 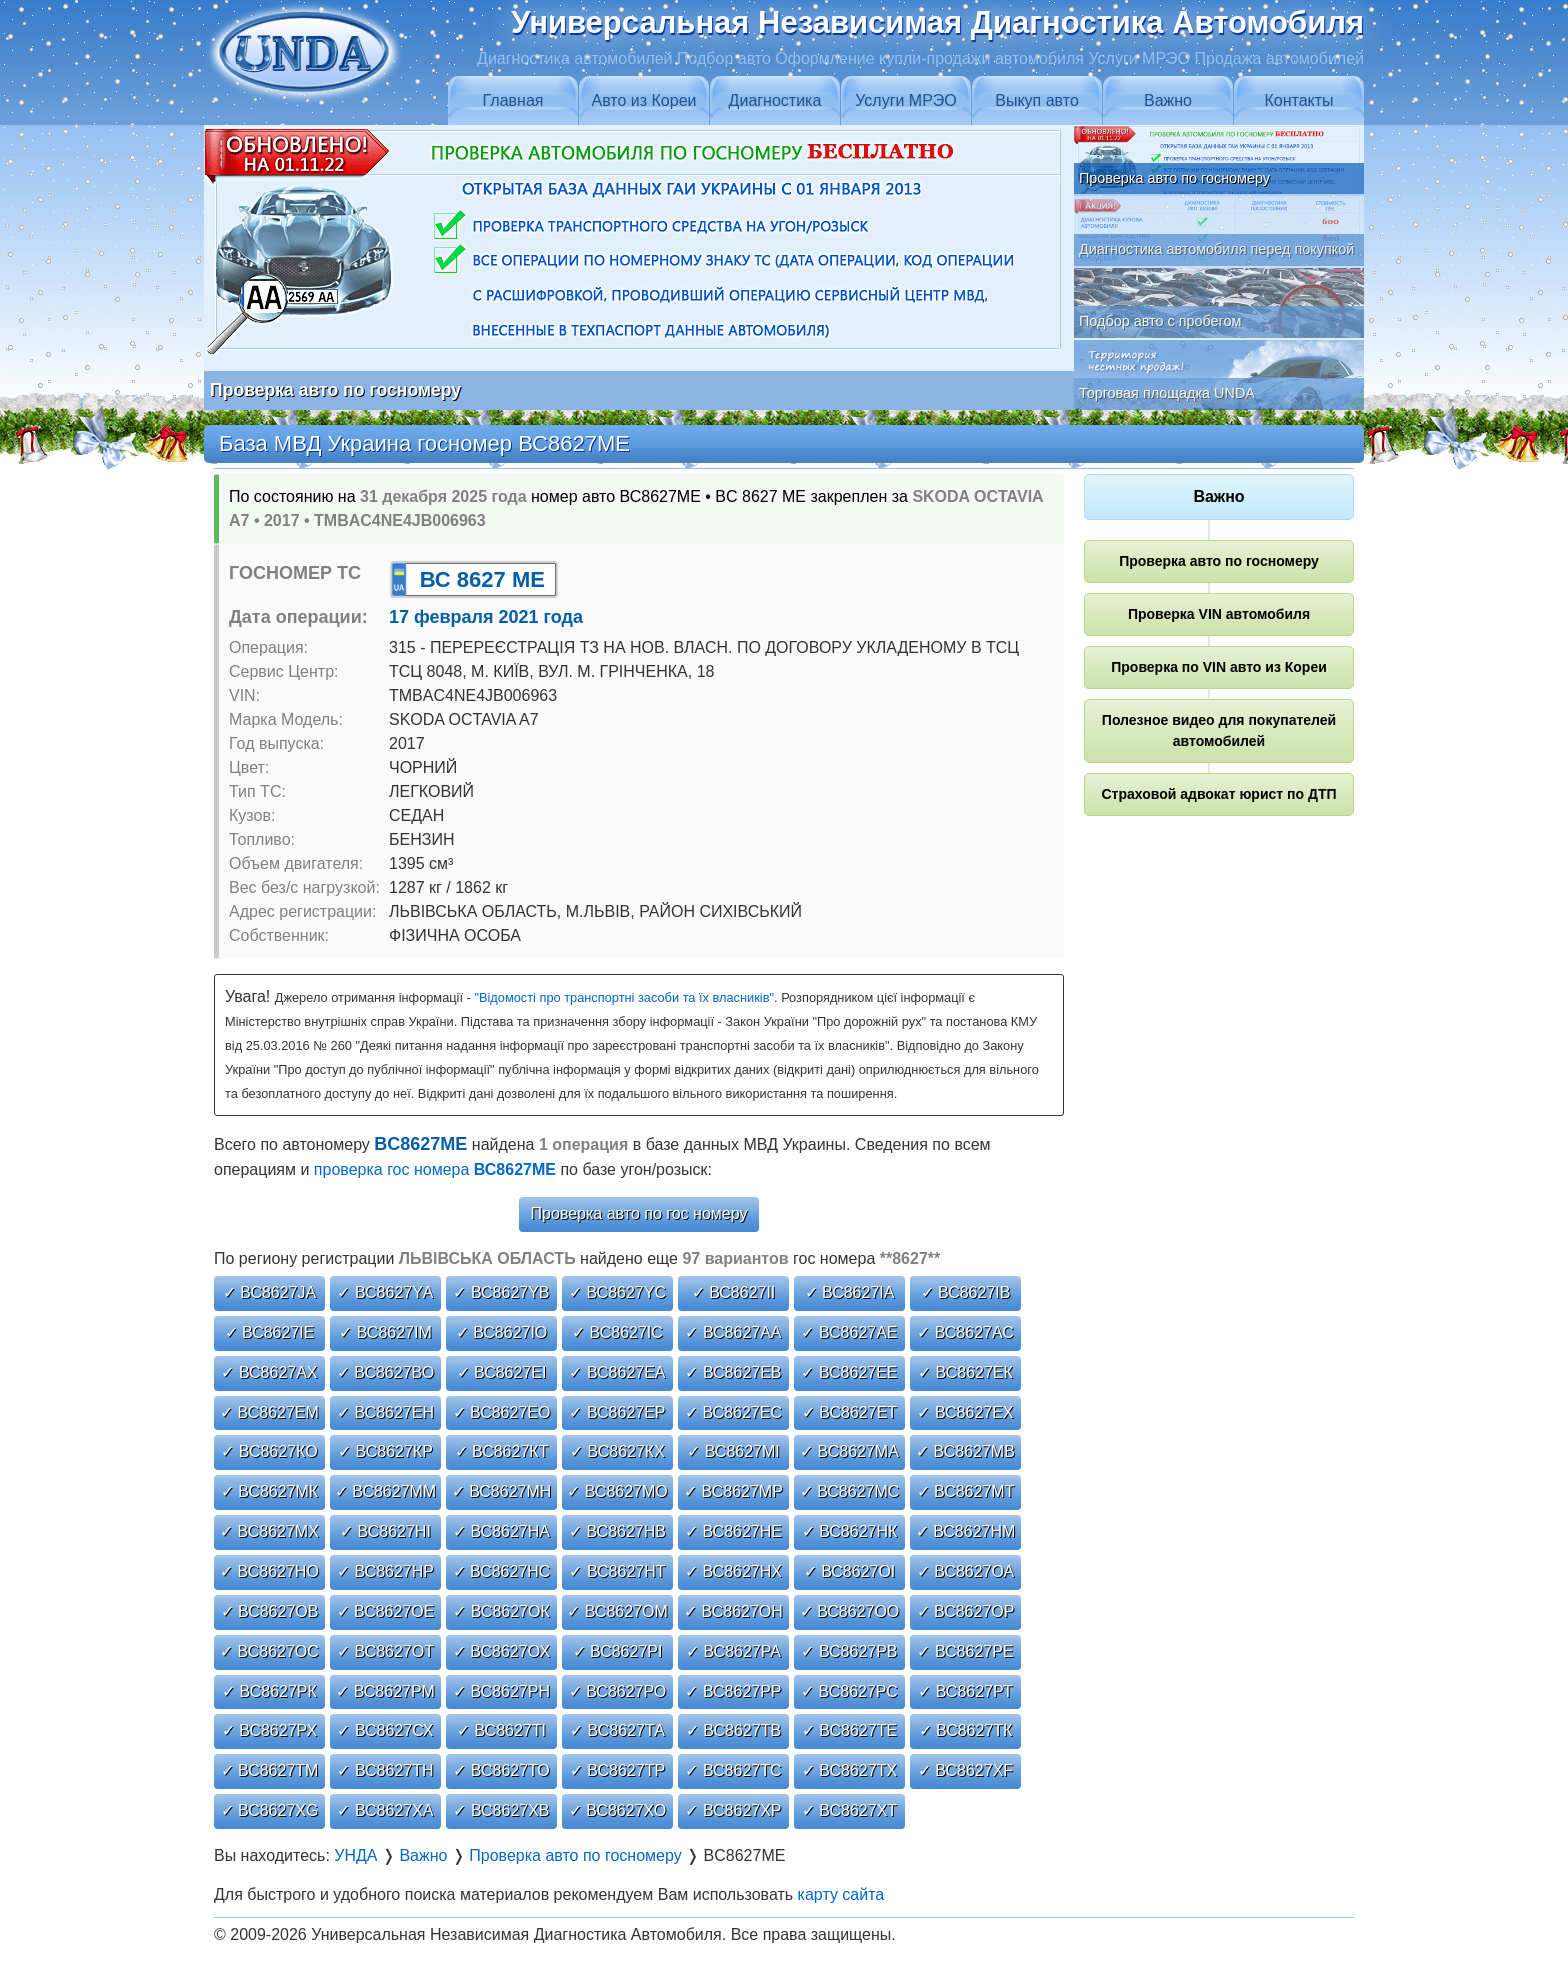 What do you see at coordinates (501, 1730) in the screenshot?
I see `✓ ВС8627ТІ` at bounding box center [501, 1730].